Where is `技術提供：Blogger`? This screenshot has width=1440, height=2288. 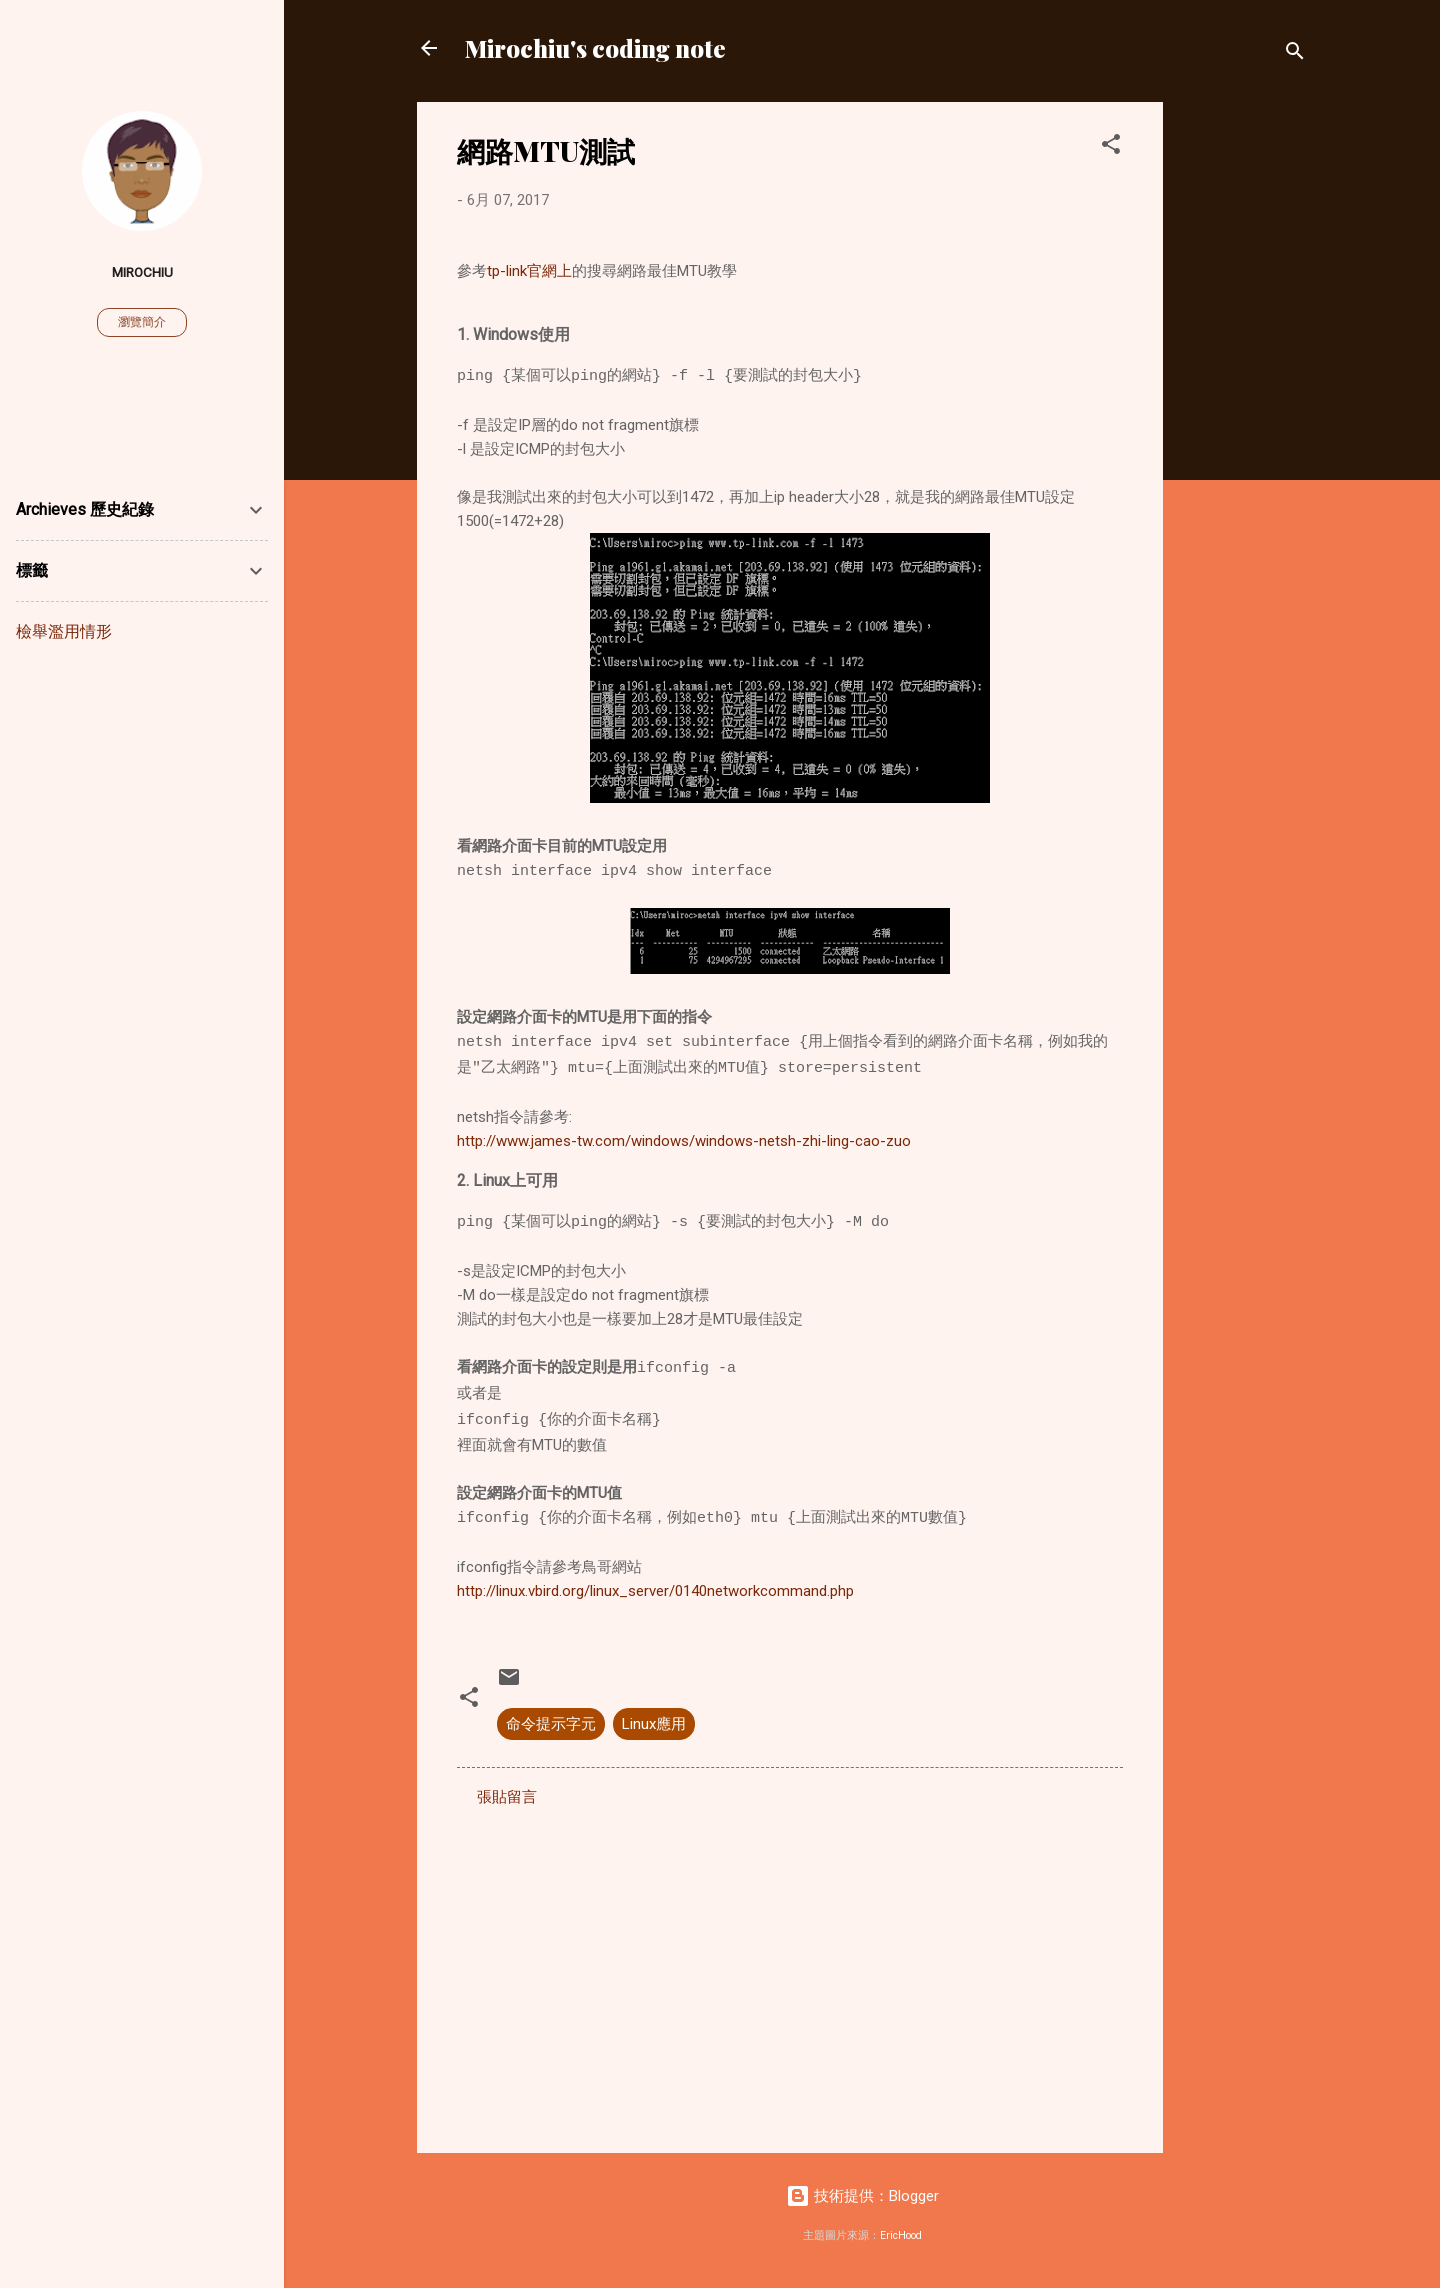
技術提供：Blogger is located at coordinates (862, 2196).